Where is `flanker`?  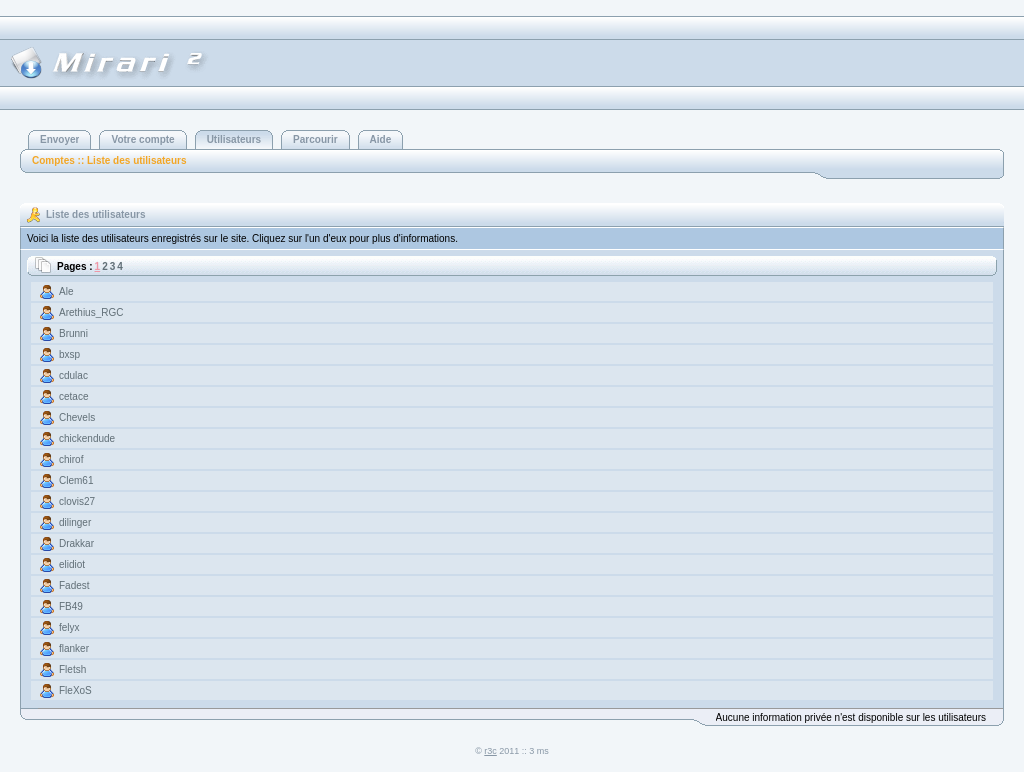 flanker is located at coordinates (74, 648).